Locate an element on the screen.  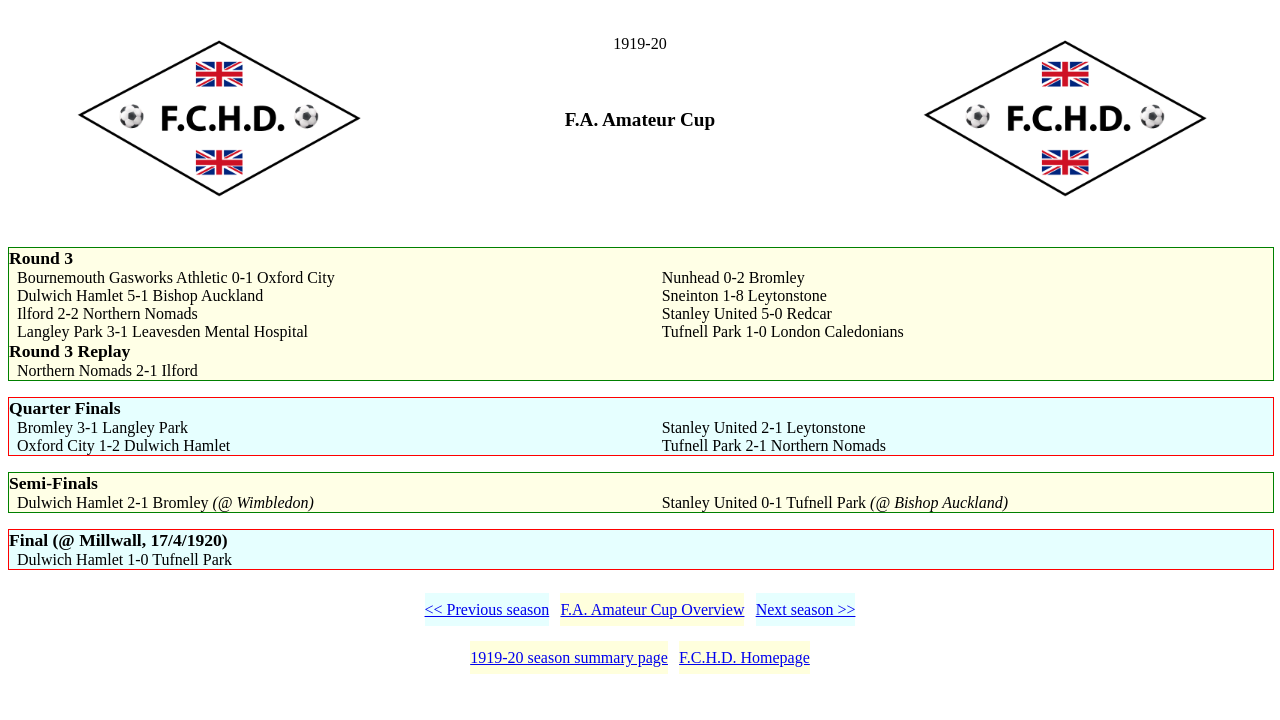
<< Previous season is located at coordinates (487, 609).